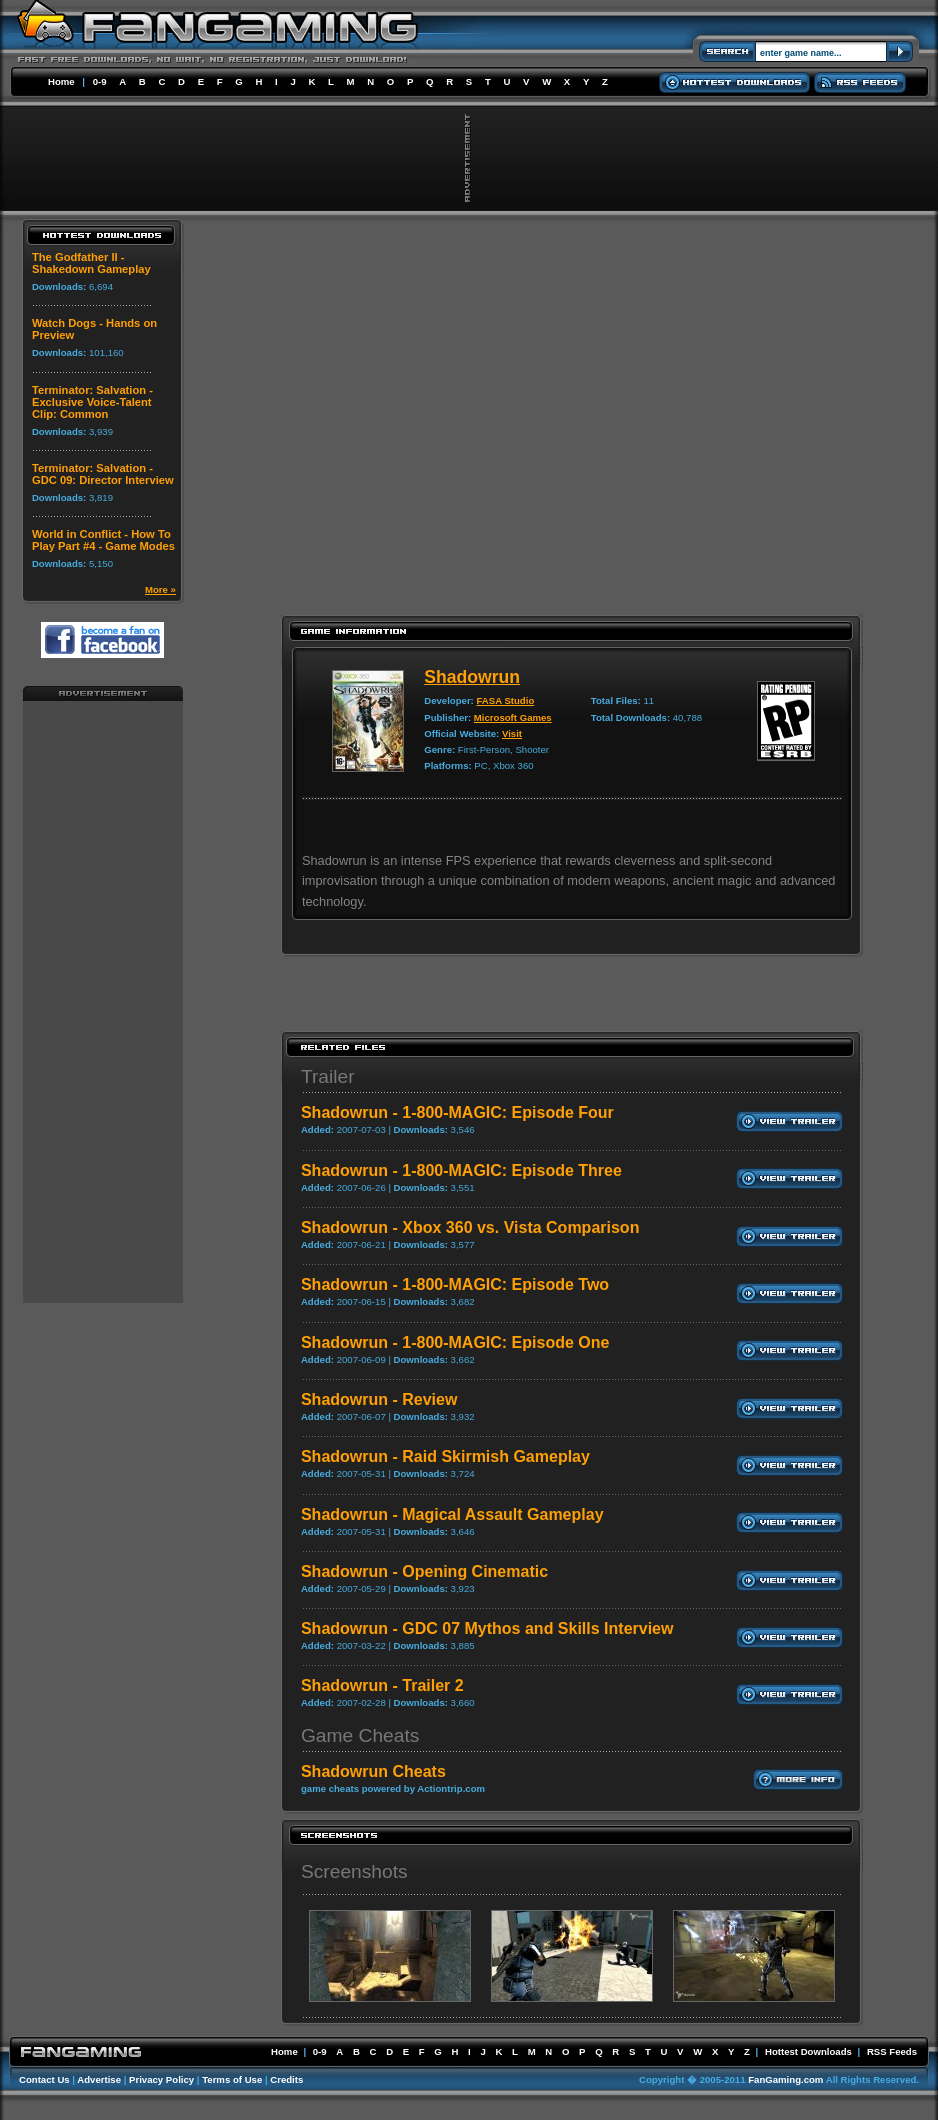 This screenshot has height=2120, width=938. Describe the element at coordinates (513, 717) in the screenshot. I see `Microsoft Games` at that location.